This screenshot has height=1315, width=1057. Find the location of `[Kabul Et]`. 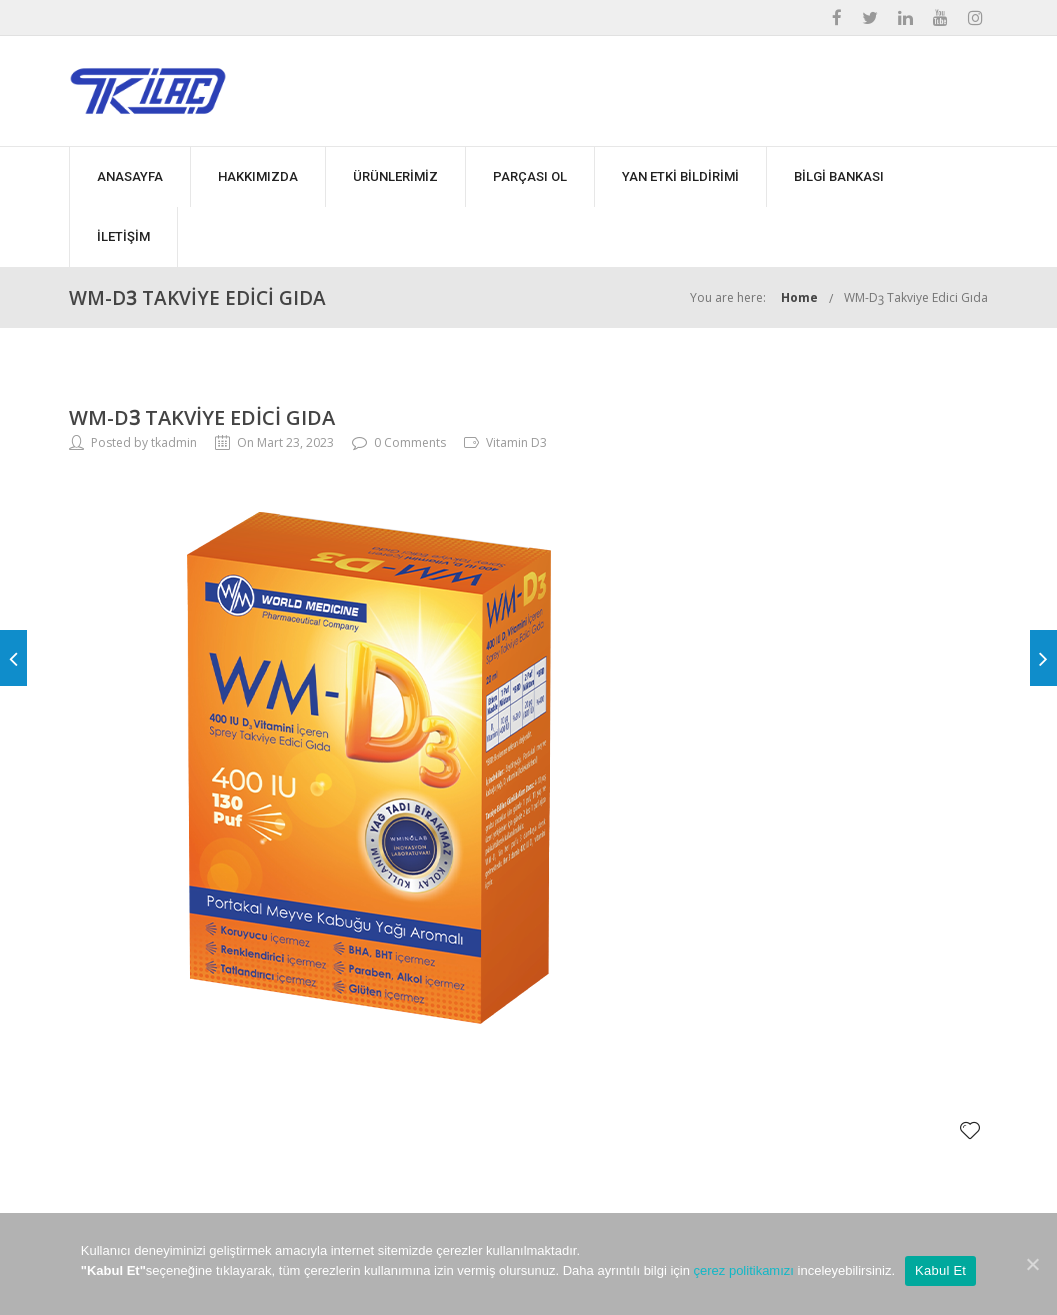

[Kabul Et] is located at coordinates (1032, 1264).